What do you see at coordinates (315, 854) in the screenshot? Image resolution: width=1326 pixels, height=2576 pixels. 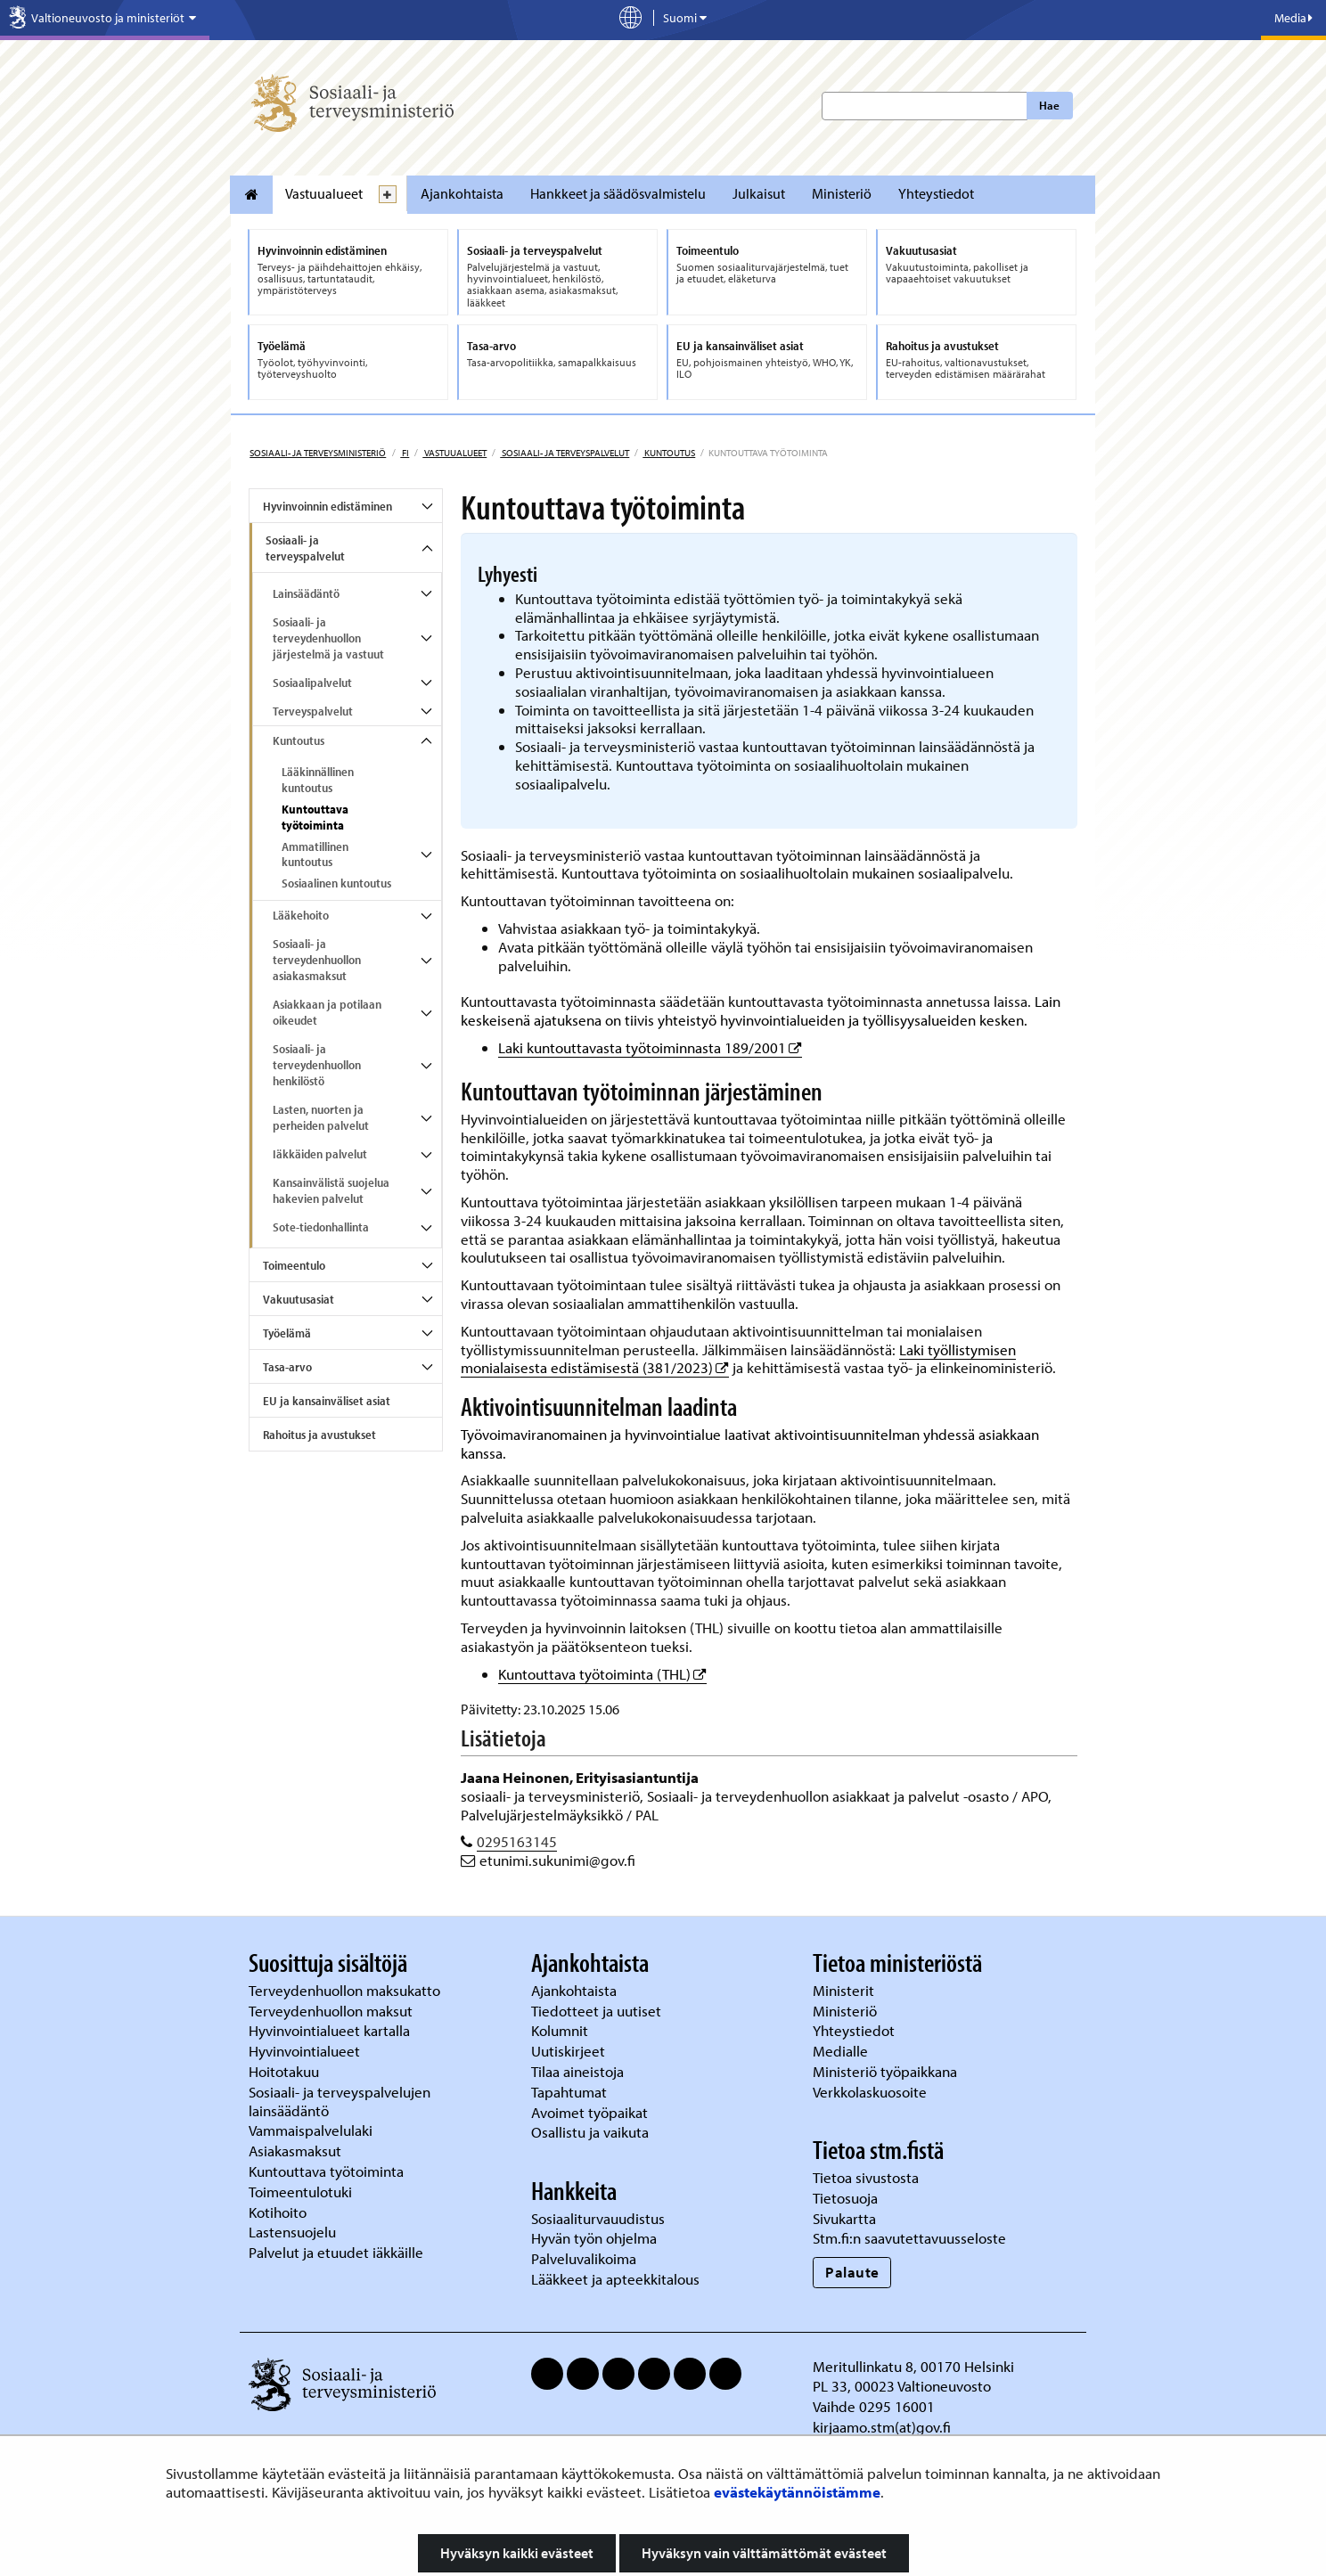 I see `Ammatillinen kuntoutus` at bounding box center [315, 854].